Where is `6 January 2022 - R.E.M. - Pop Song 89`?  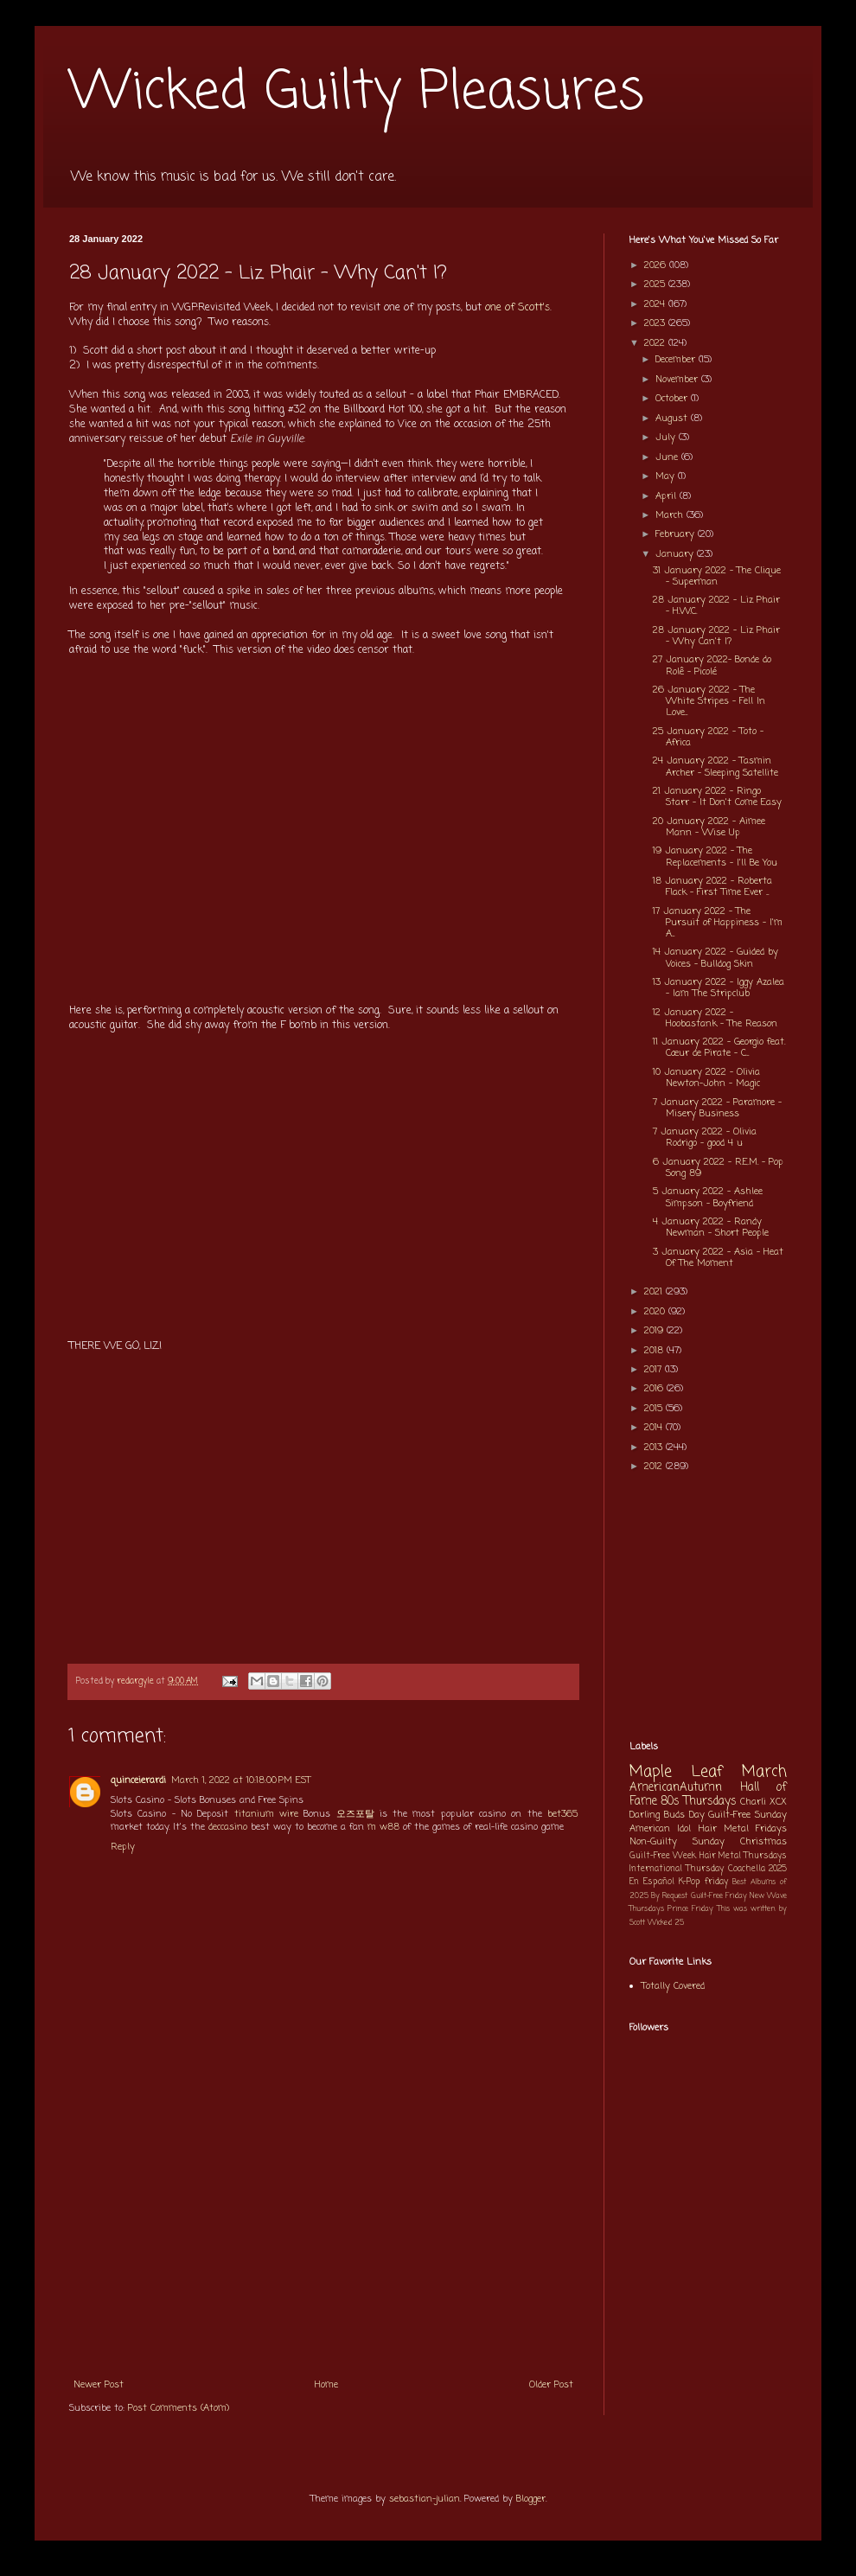 6 January 2022 - R.E.M. - Pop Song 89 is located at coordinates (718, 1167).